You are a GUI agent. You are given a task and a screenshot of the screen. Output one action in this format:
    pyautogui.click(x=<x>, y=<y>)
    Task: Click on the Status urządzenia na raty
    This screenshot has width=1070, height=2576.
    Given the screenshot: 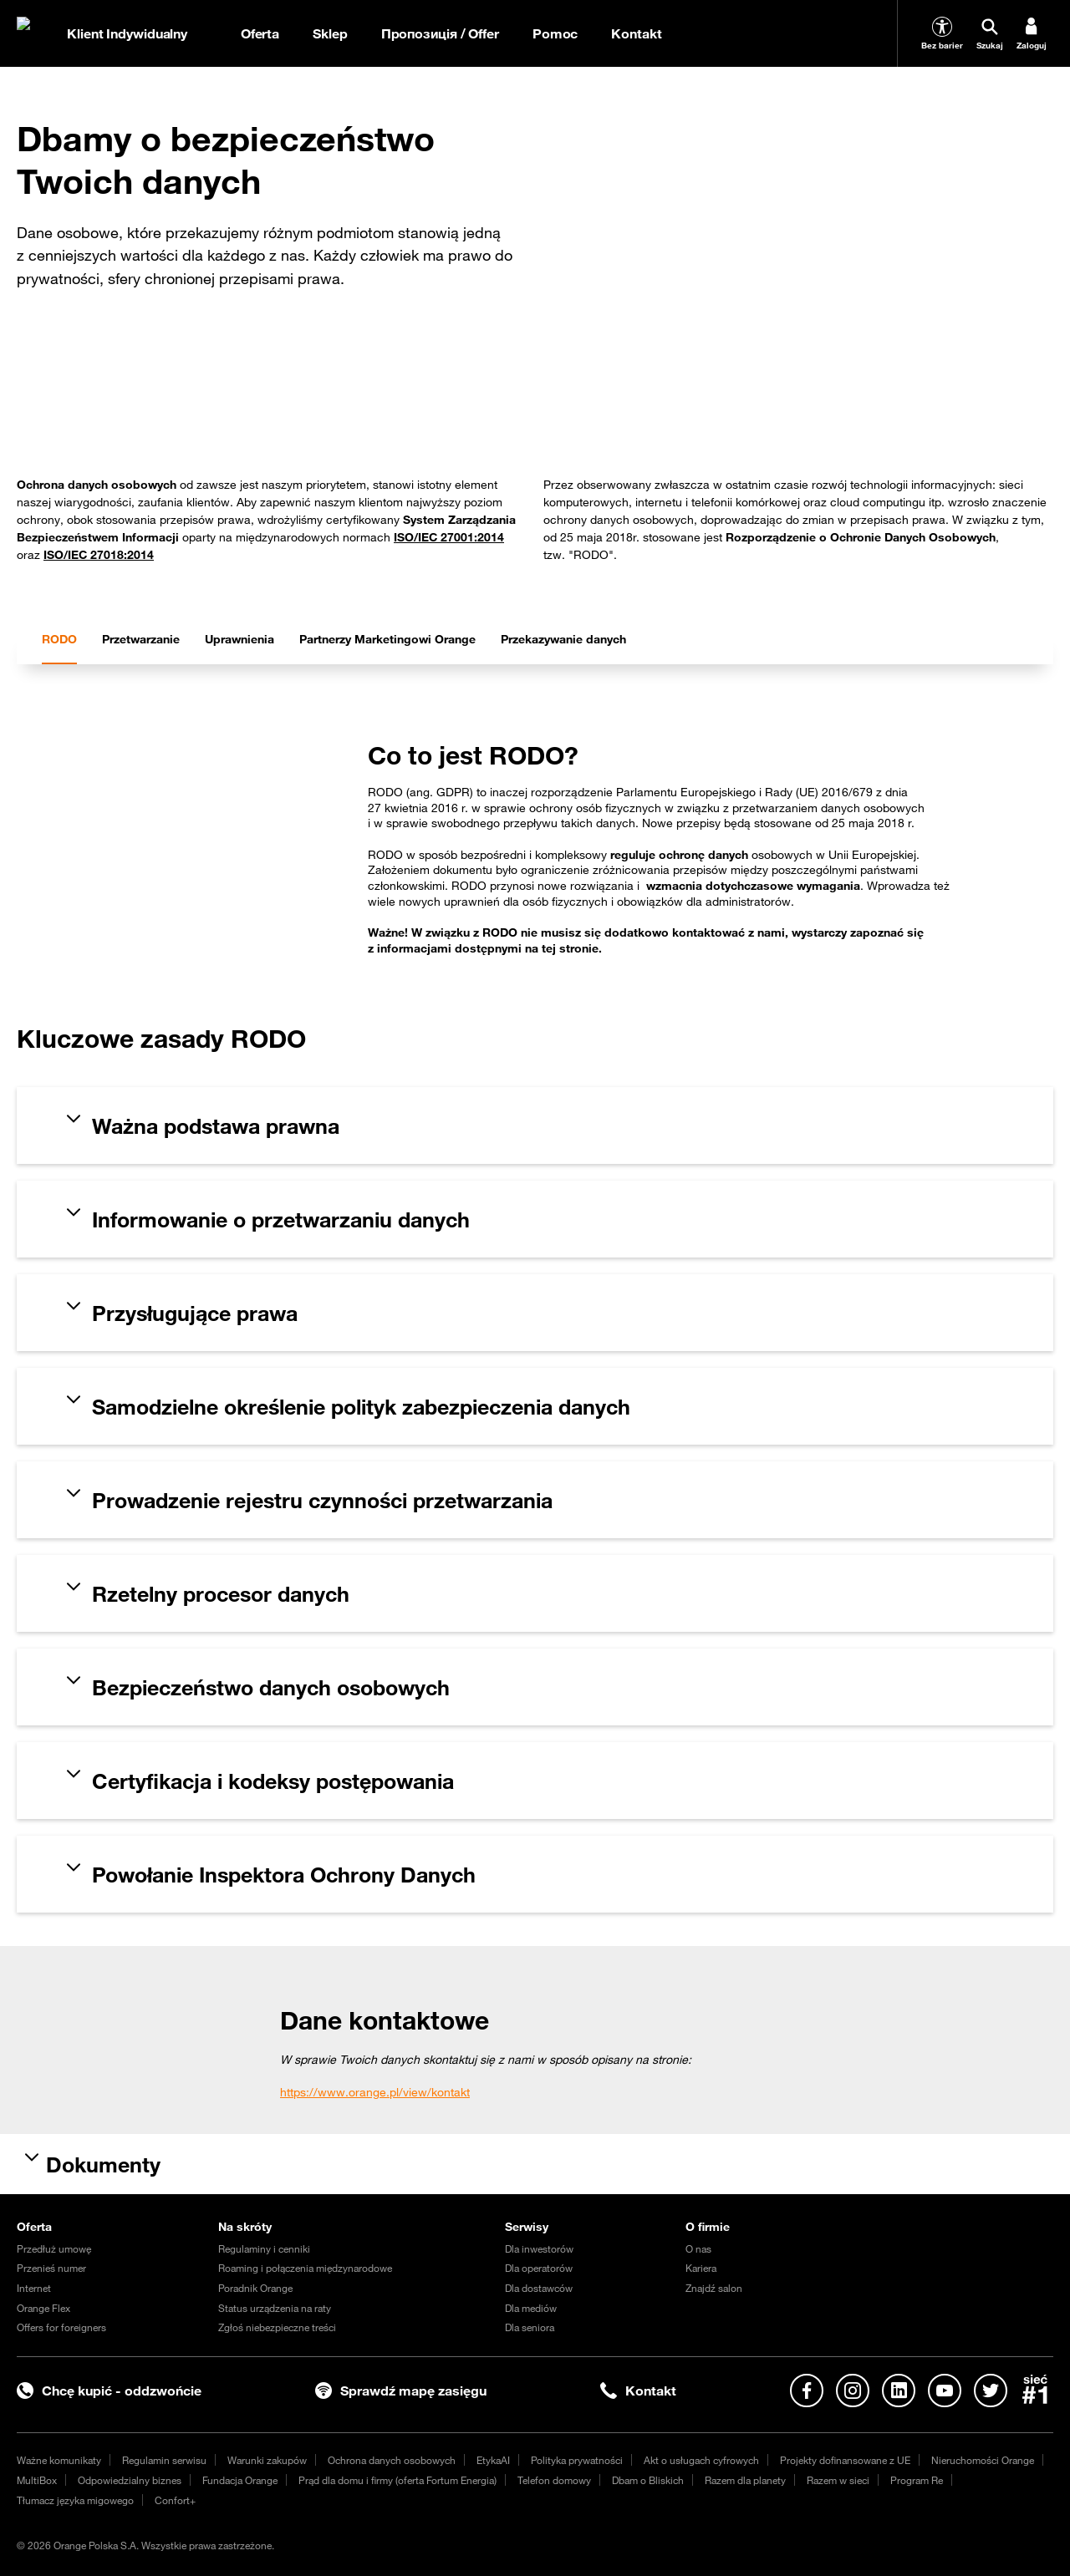 What is the action you would take?
    pyautogui.click(x=274, y=2307)
    